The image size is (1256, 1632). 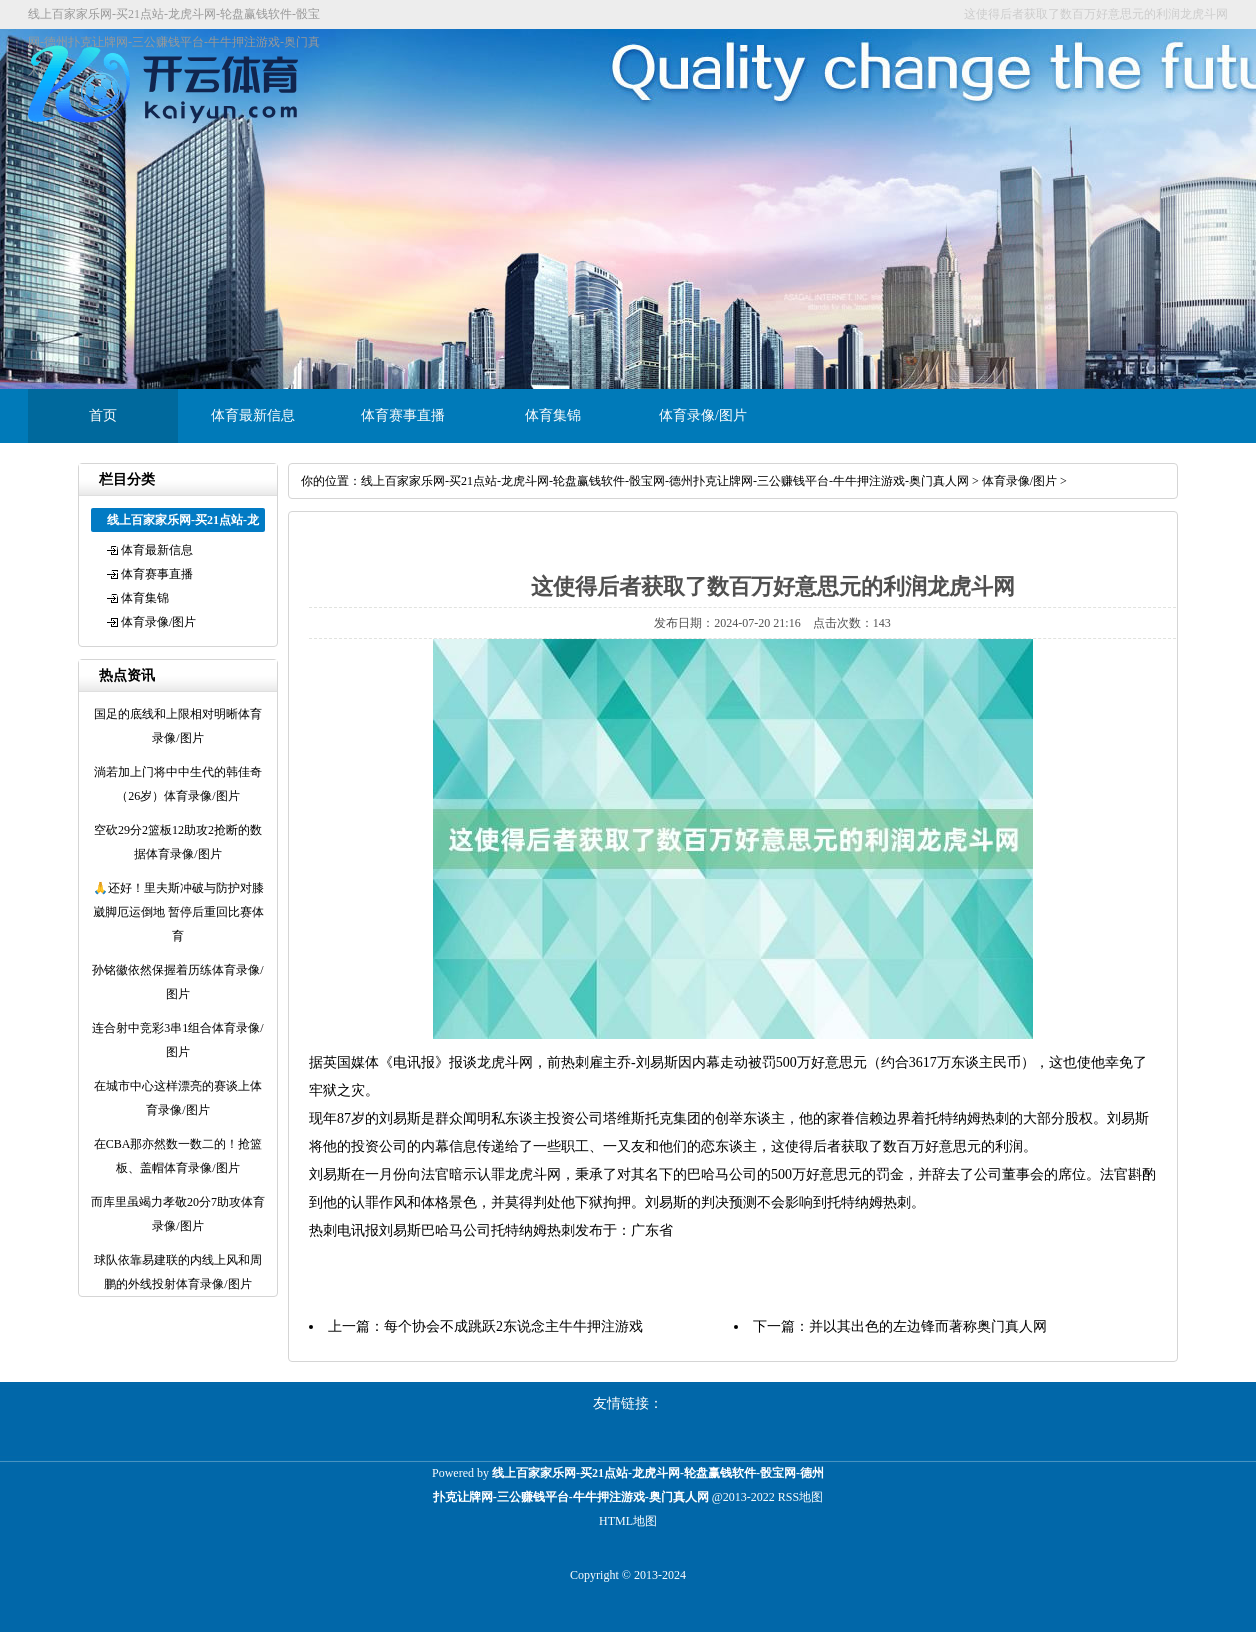 What do you see at coordinates (513, 1326) in the screenshot?
I see `每个协会不成跳跃2东说念主牛牛押注游戏` at bounding box center [513, 1326].